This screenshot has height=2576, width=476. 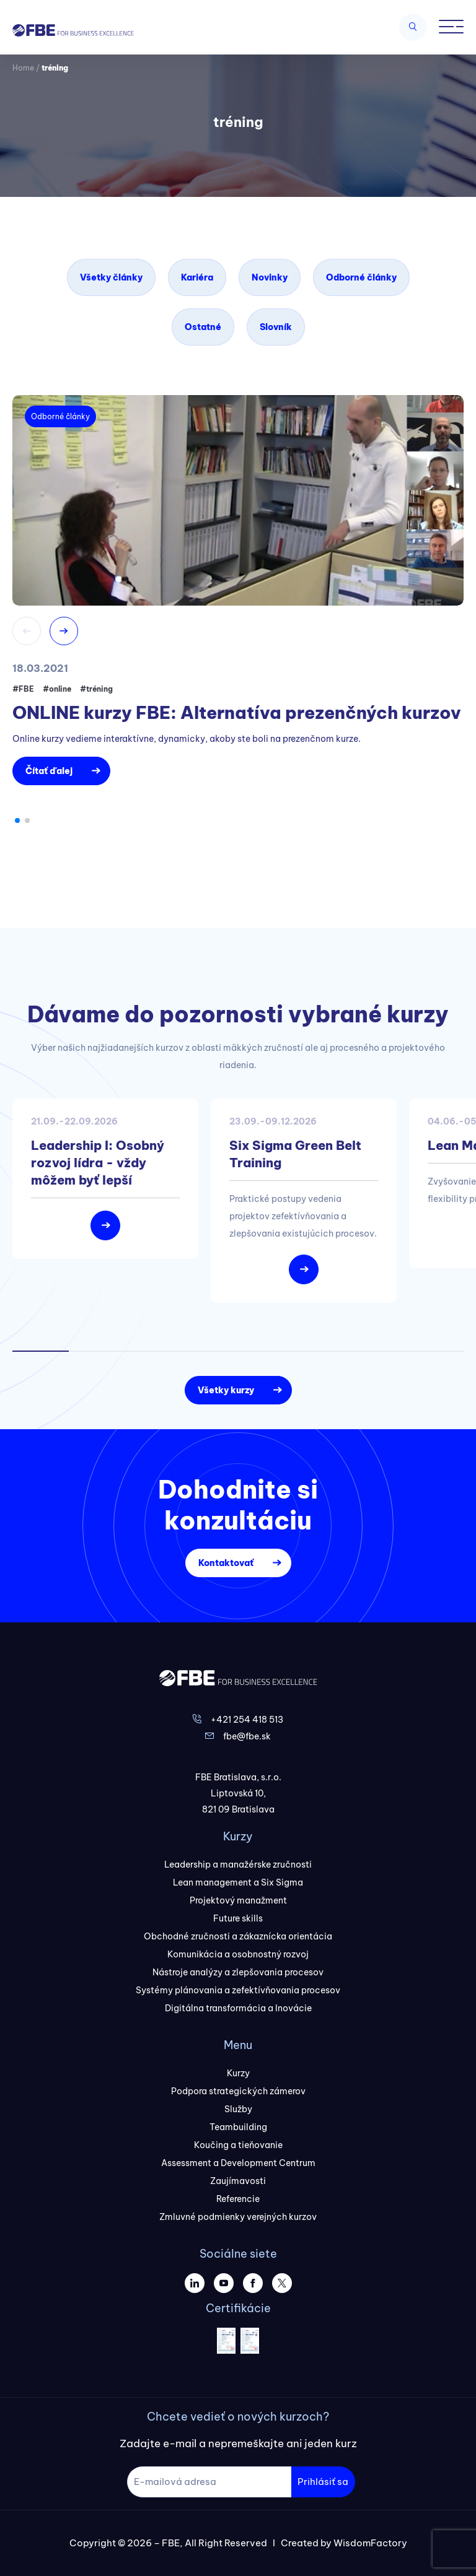 I want to click on Čítať ďalej, so click(x=49, y=771).